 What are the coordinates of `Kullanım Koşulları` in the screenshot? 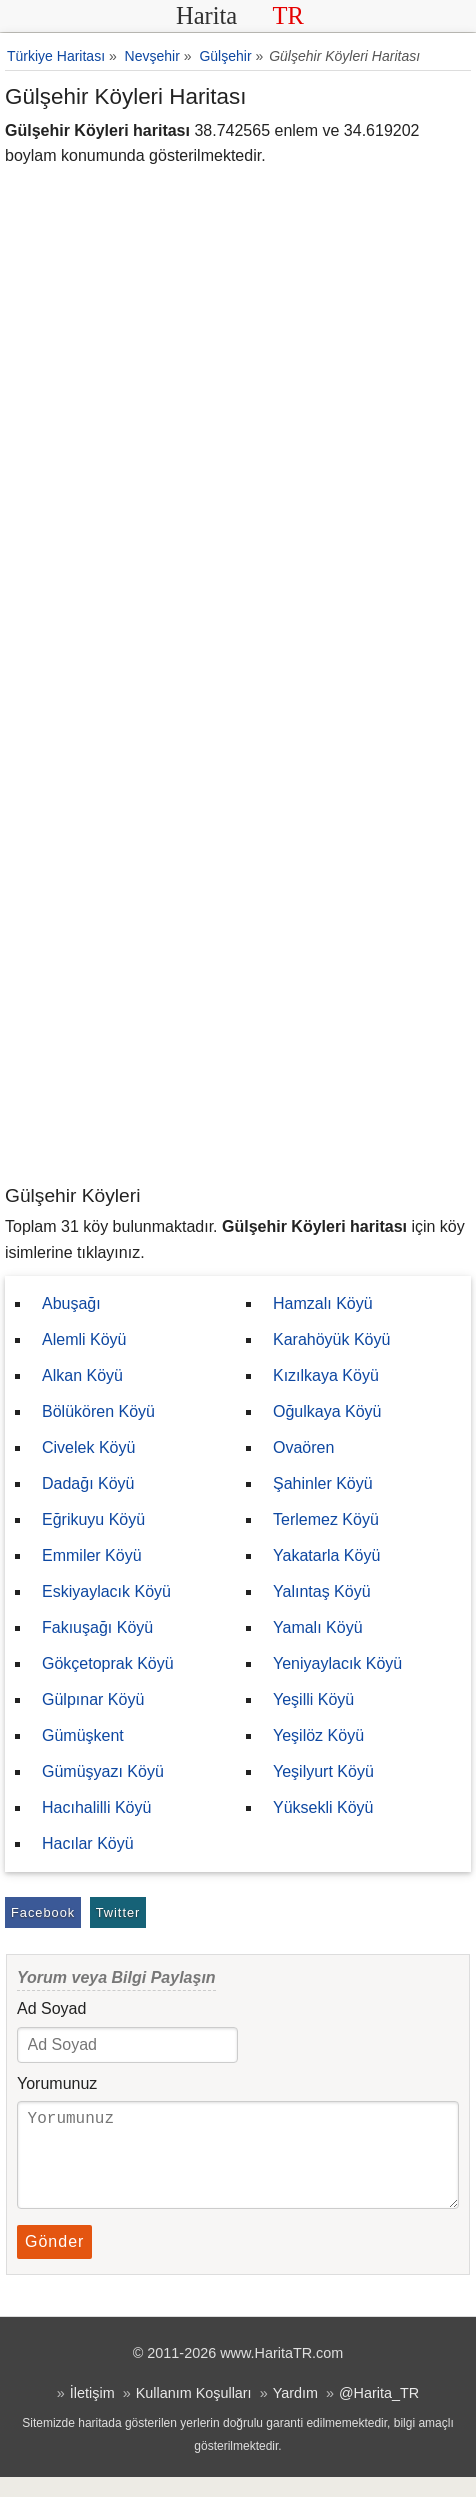 It's located at (194, 2413).